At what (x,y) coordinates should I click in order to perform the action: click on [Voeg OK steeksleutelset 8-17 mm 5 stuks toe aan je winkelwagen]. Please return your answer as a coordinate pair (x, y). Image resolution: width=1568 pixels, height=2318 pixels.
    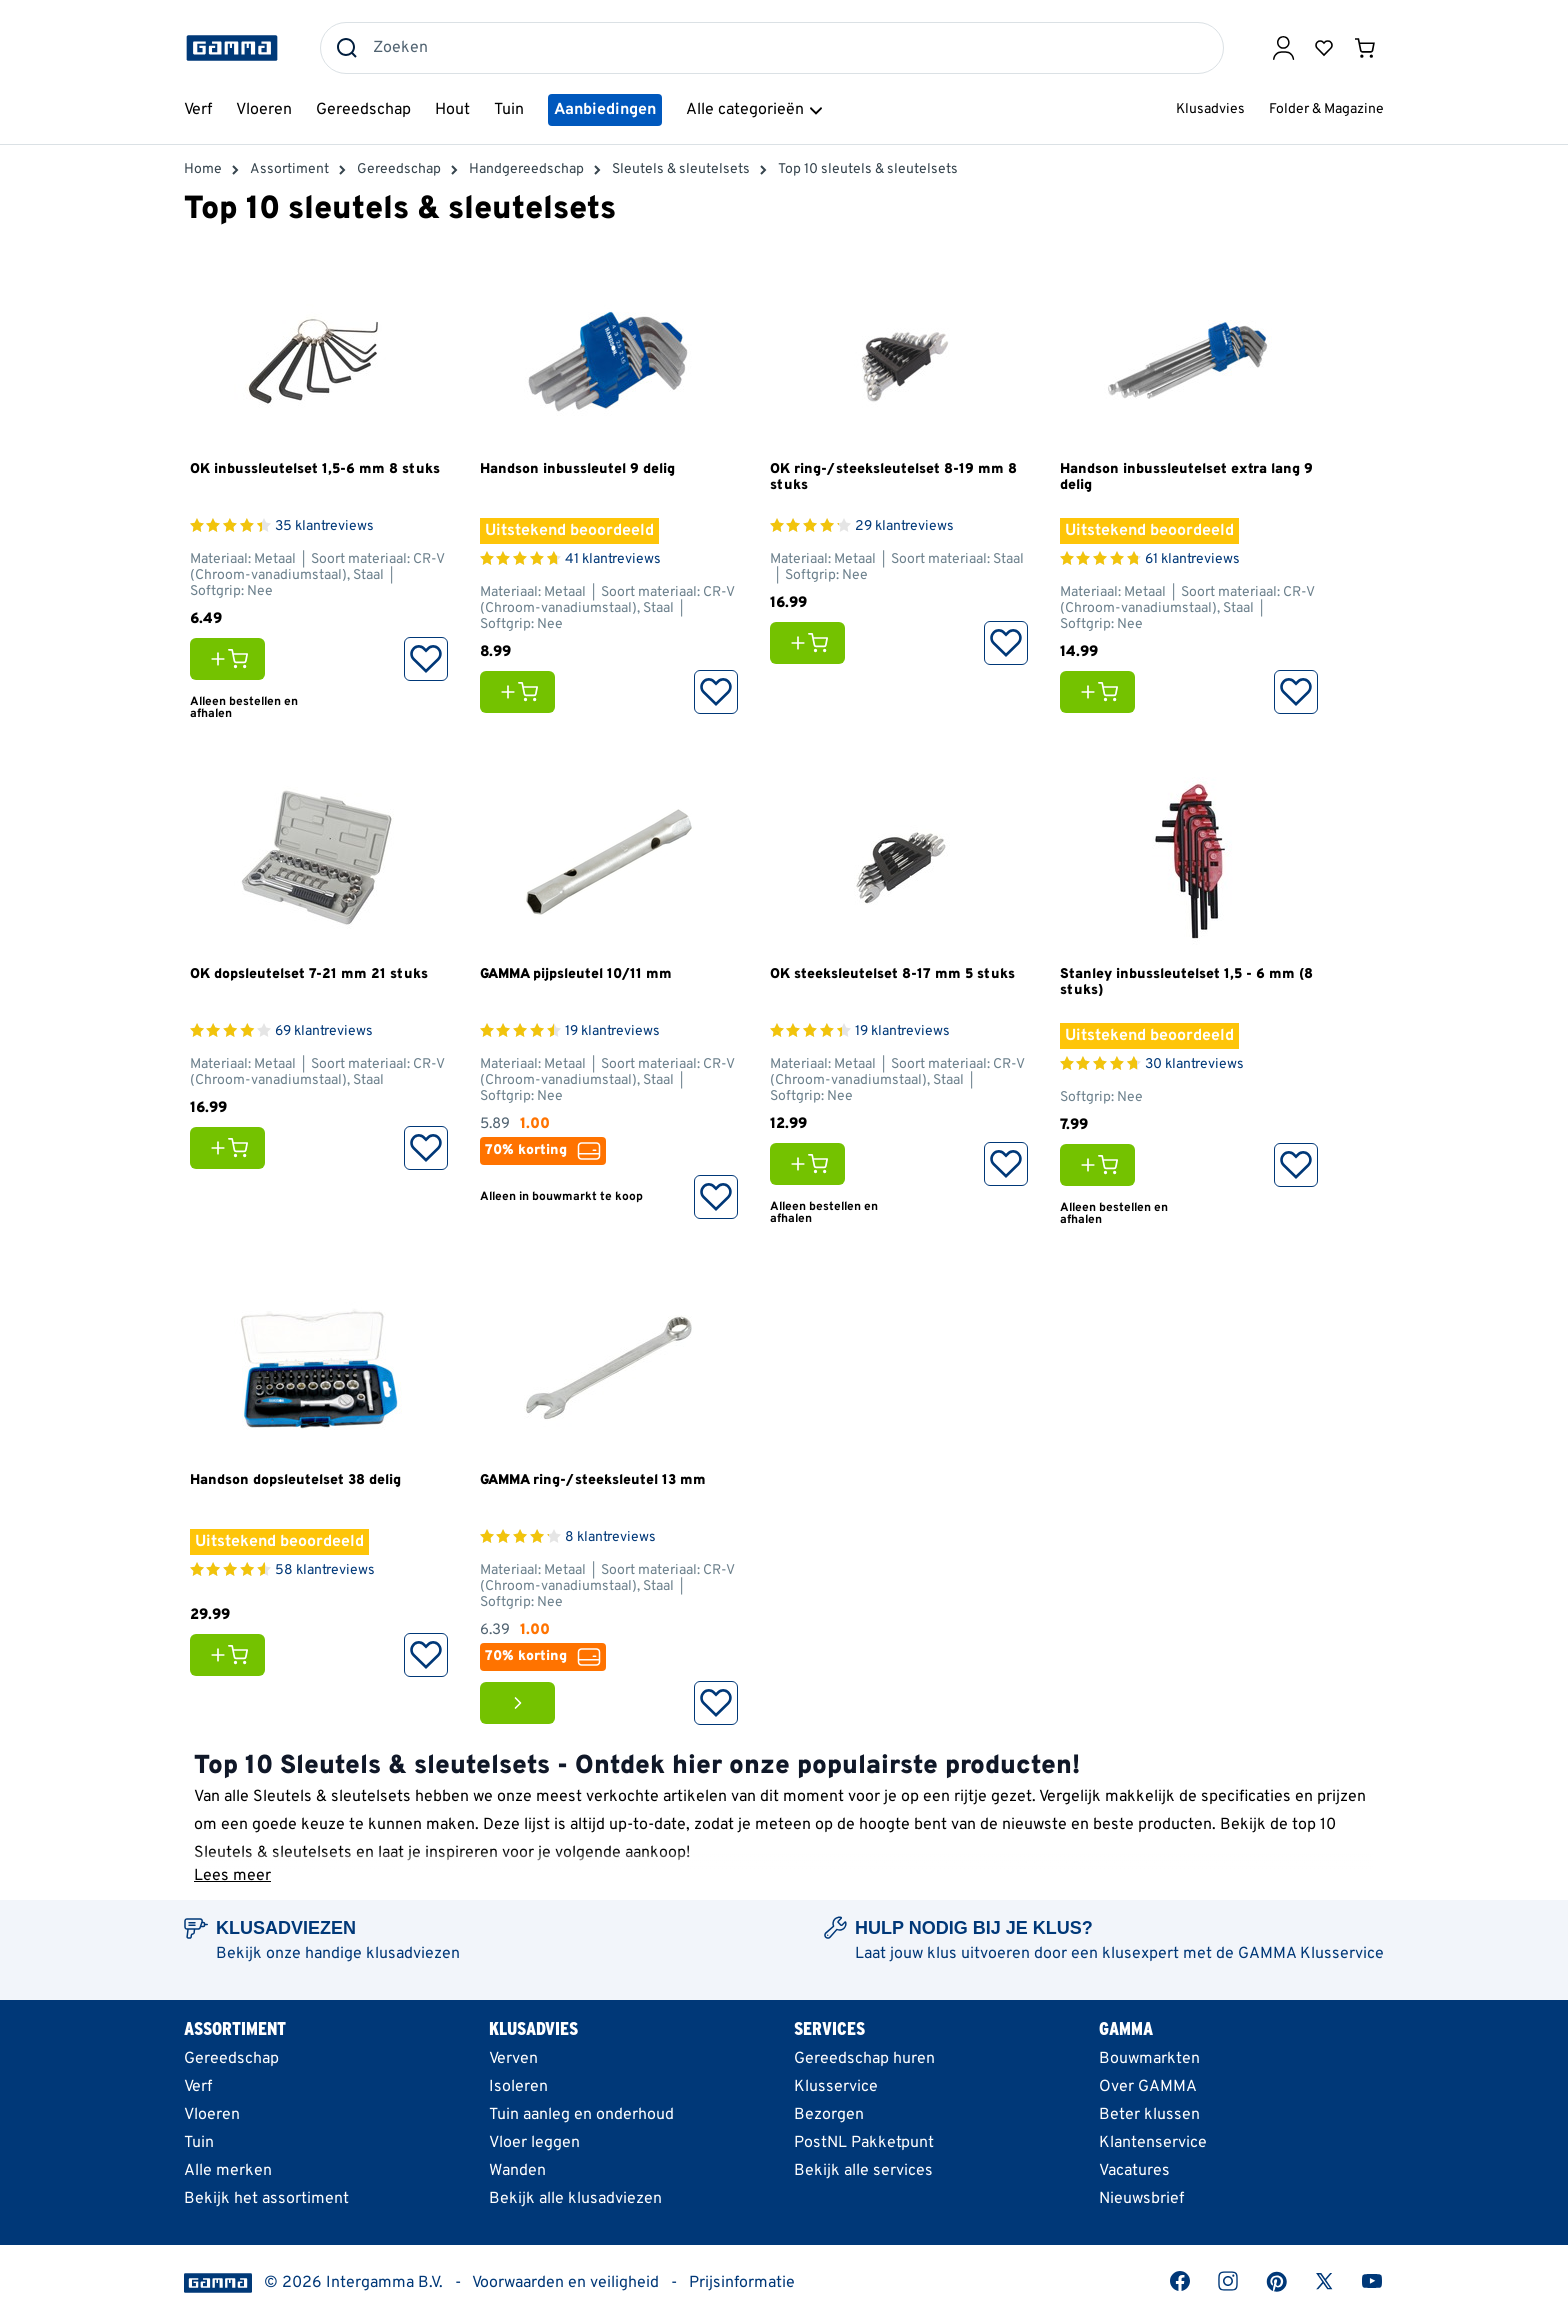
    Looking at the image, I should click on (812, 1164).